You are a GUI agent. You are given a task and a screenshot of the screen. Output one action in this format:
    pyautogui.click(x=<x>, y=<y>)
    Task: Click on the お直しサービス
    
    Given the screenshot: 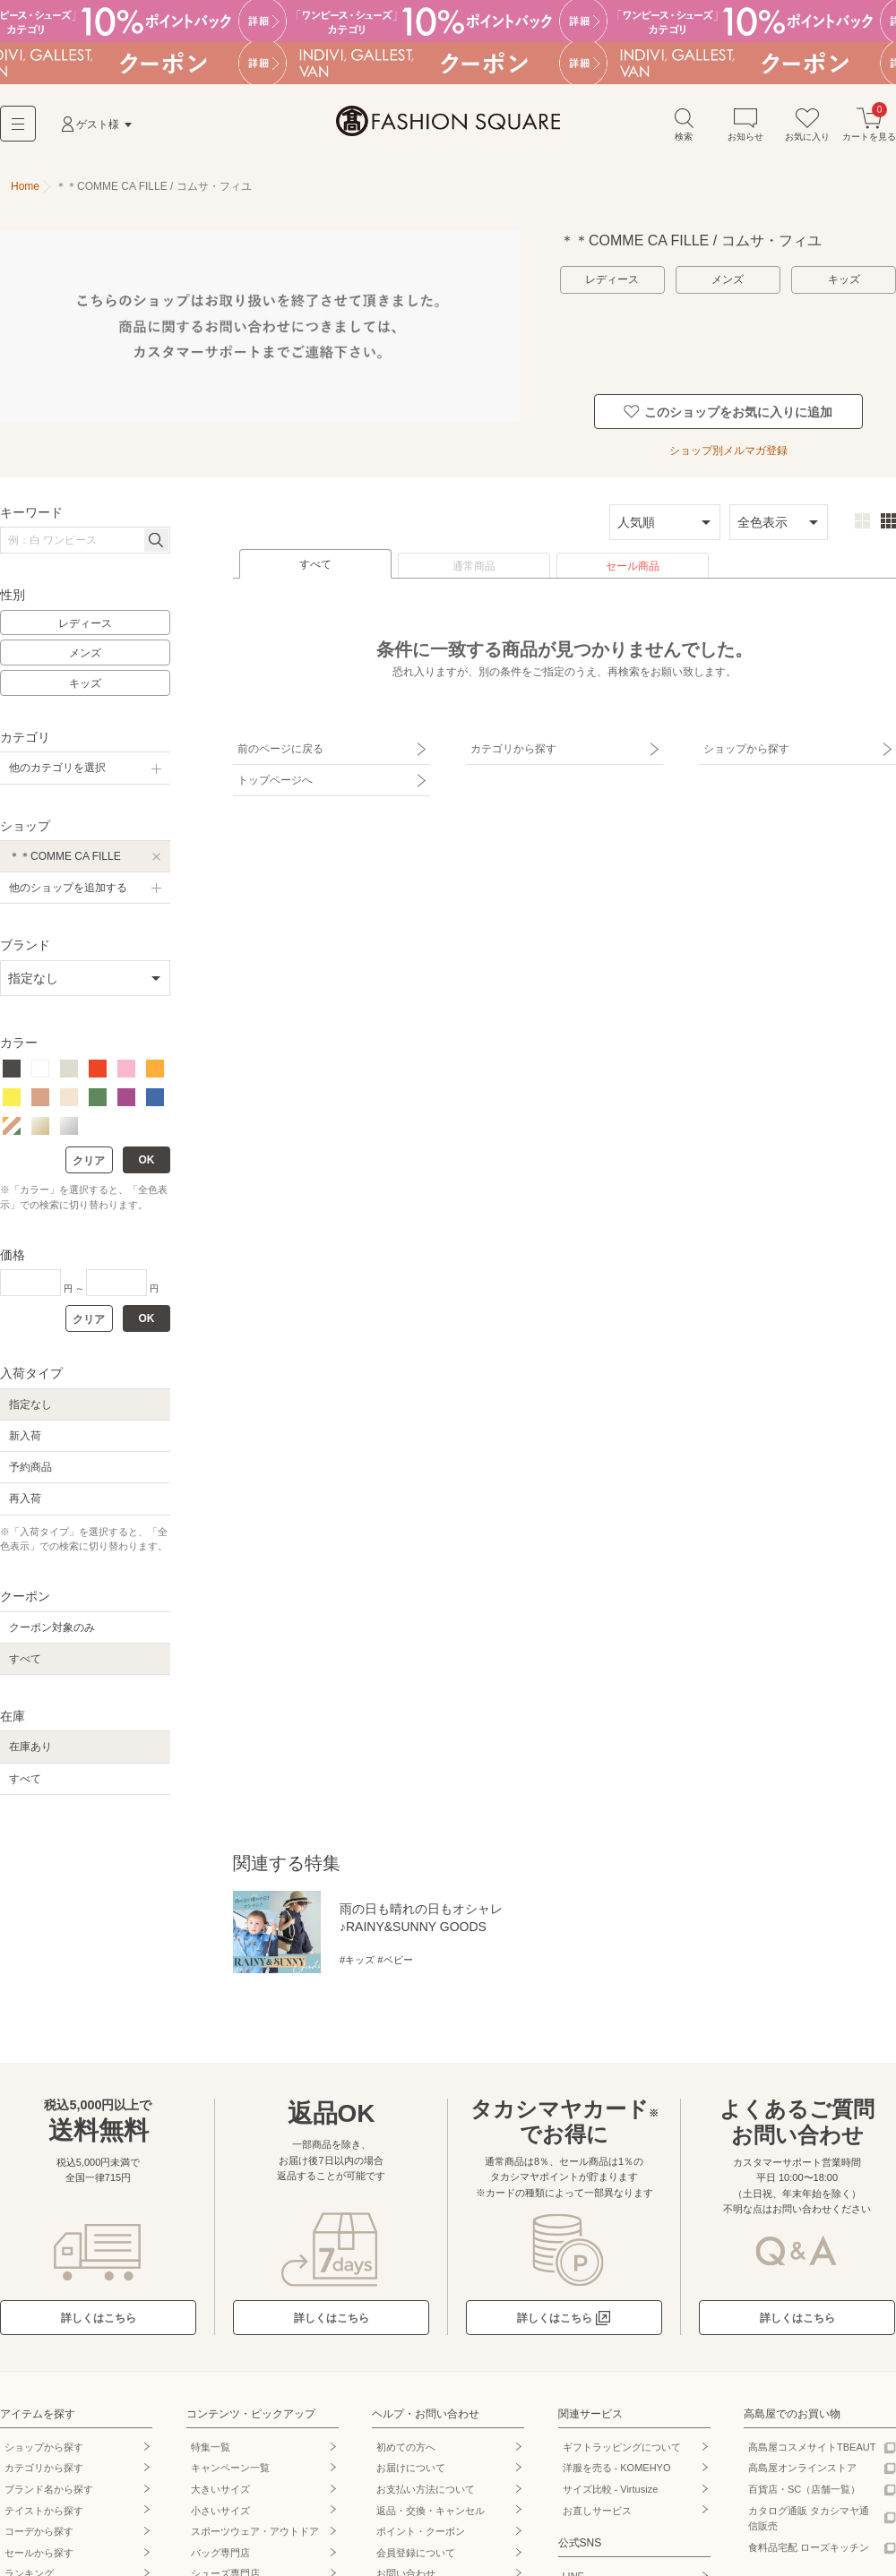 What is the action you would take?
    pyautogui.click(x=597, y=2510)
    